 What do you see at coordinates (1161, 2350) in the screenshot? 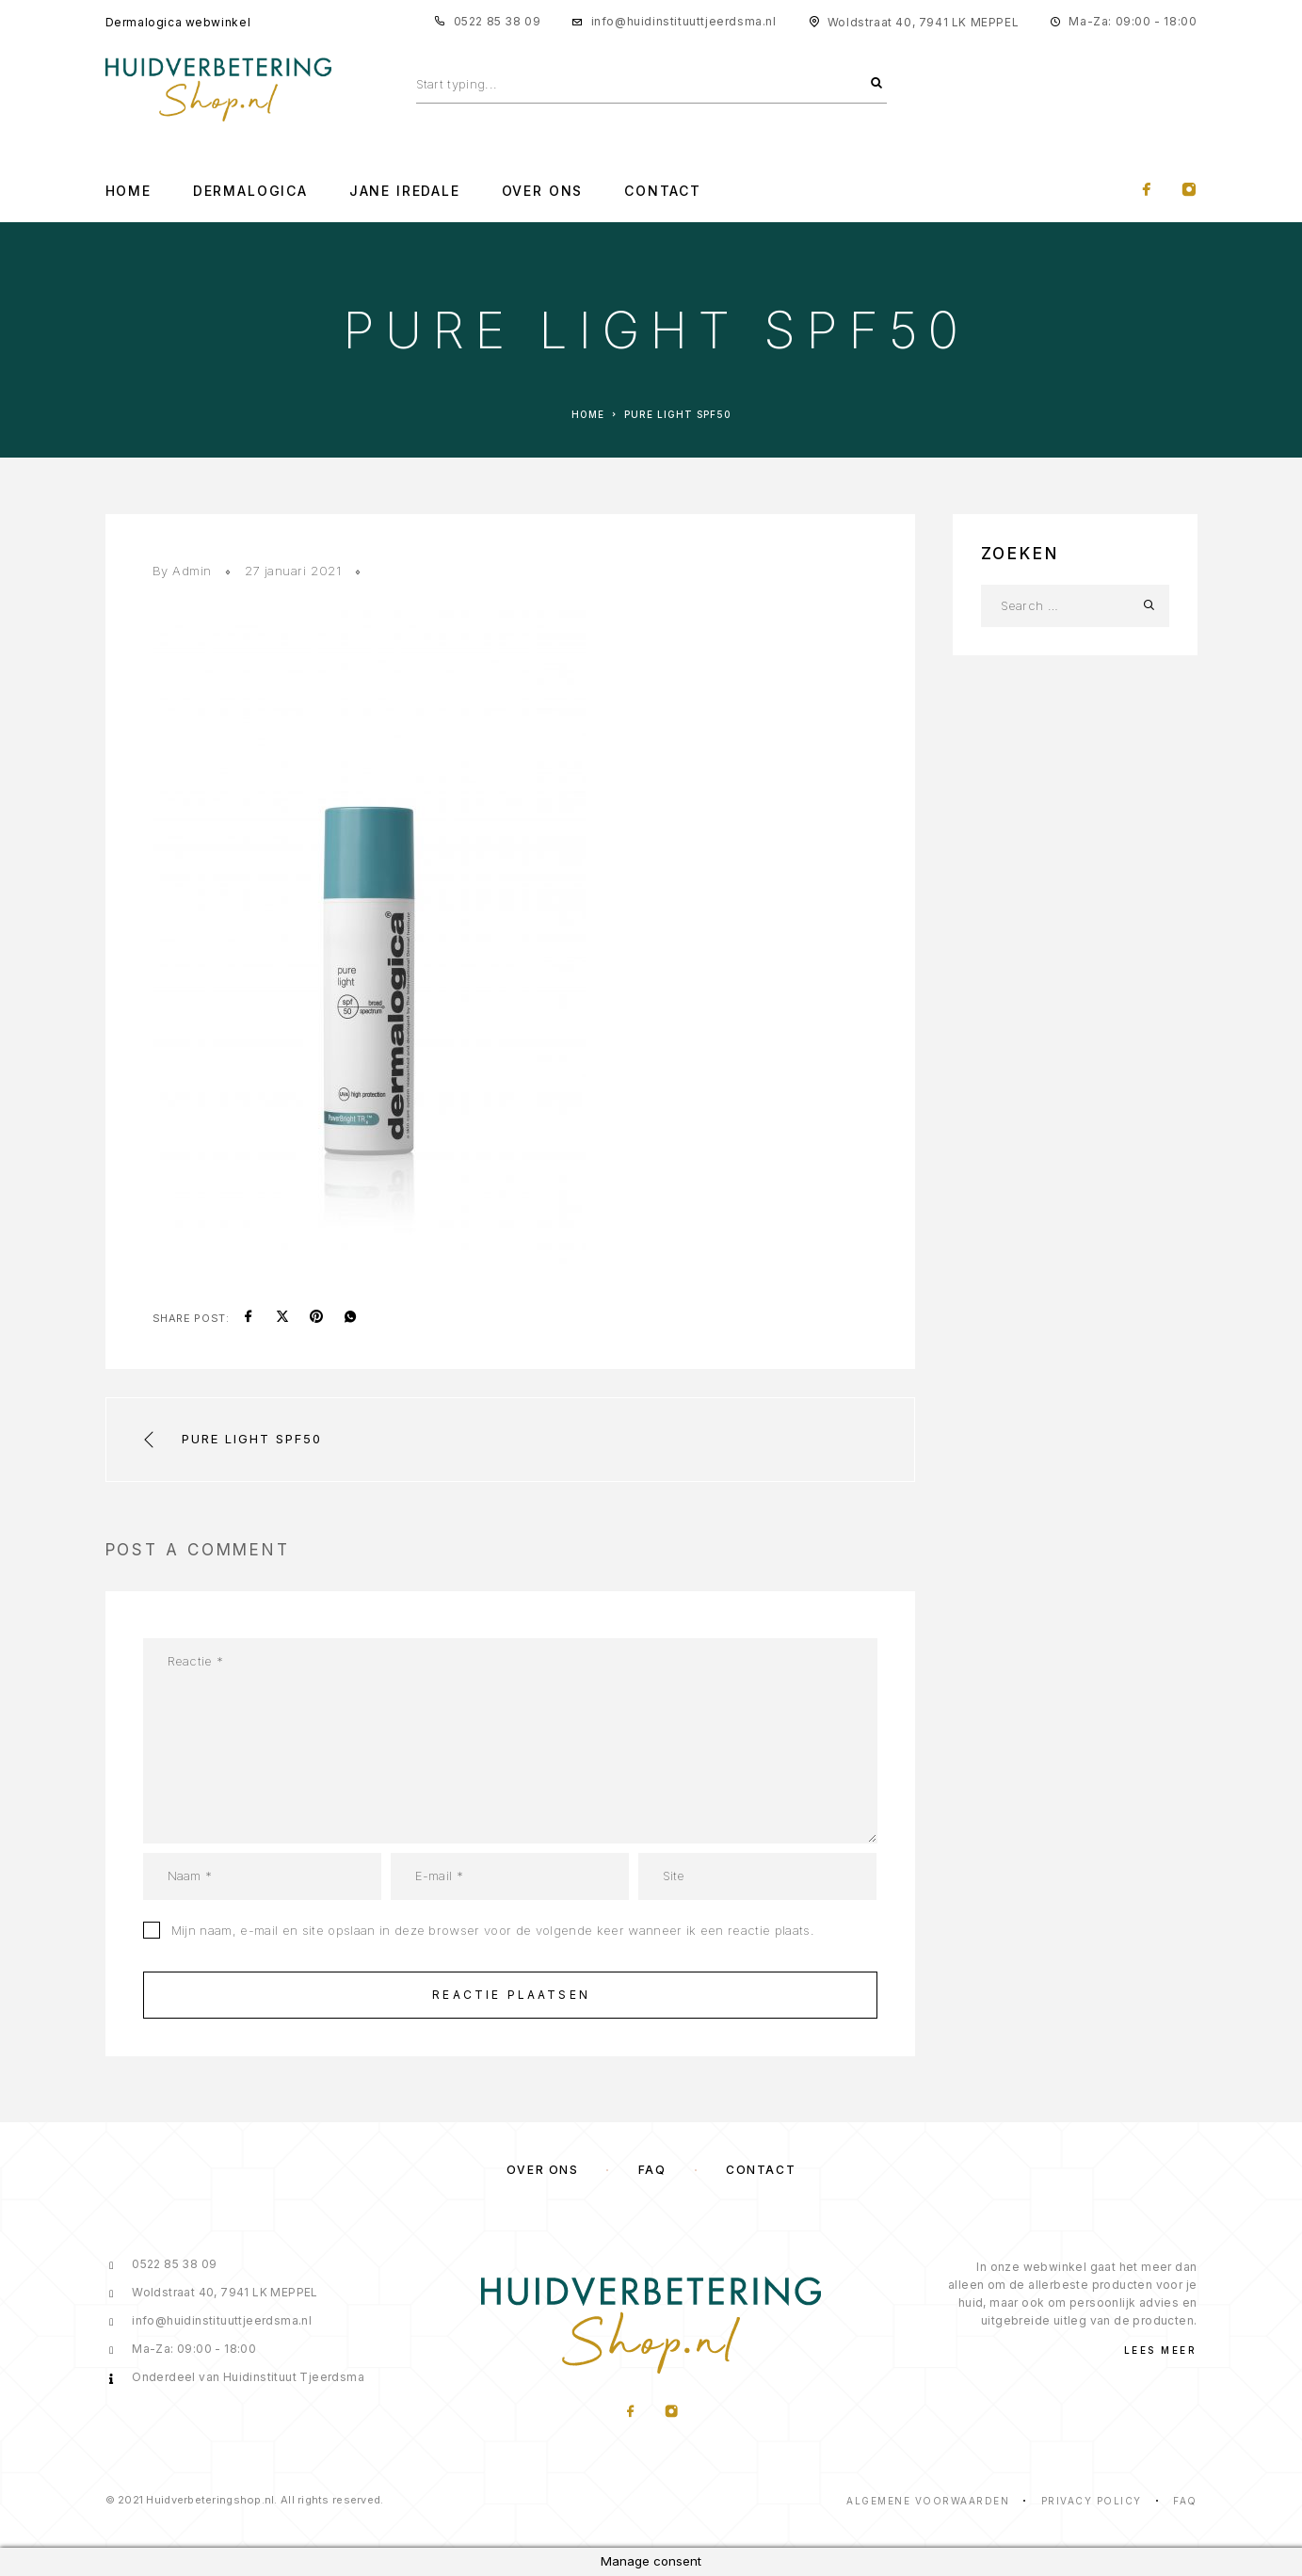
I see `Lees meer` at bounding box center [1161, 2350].